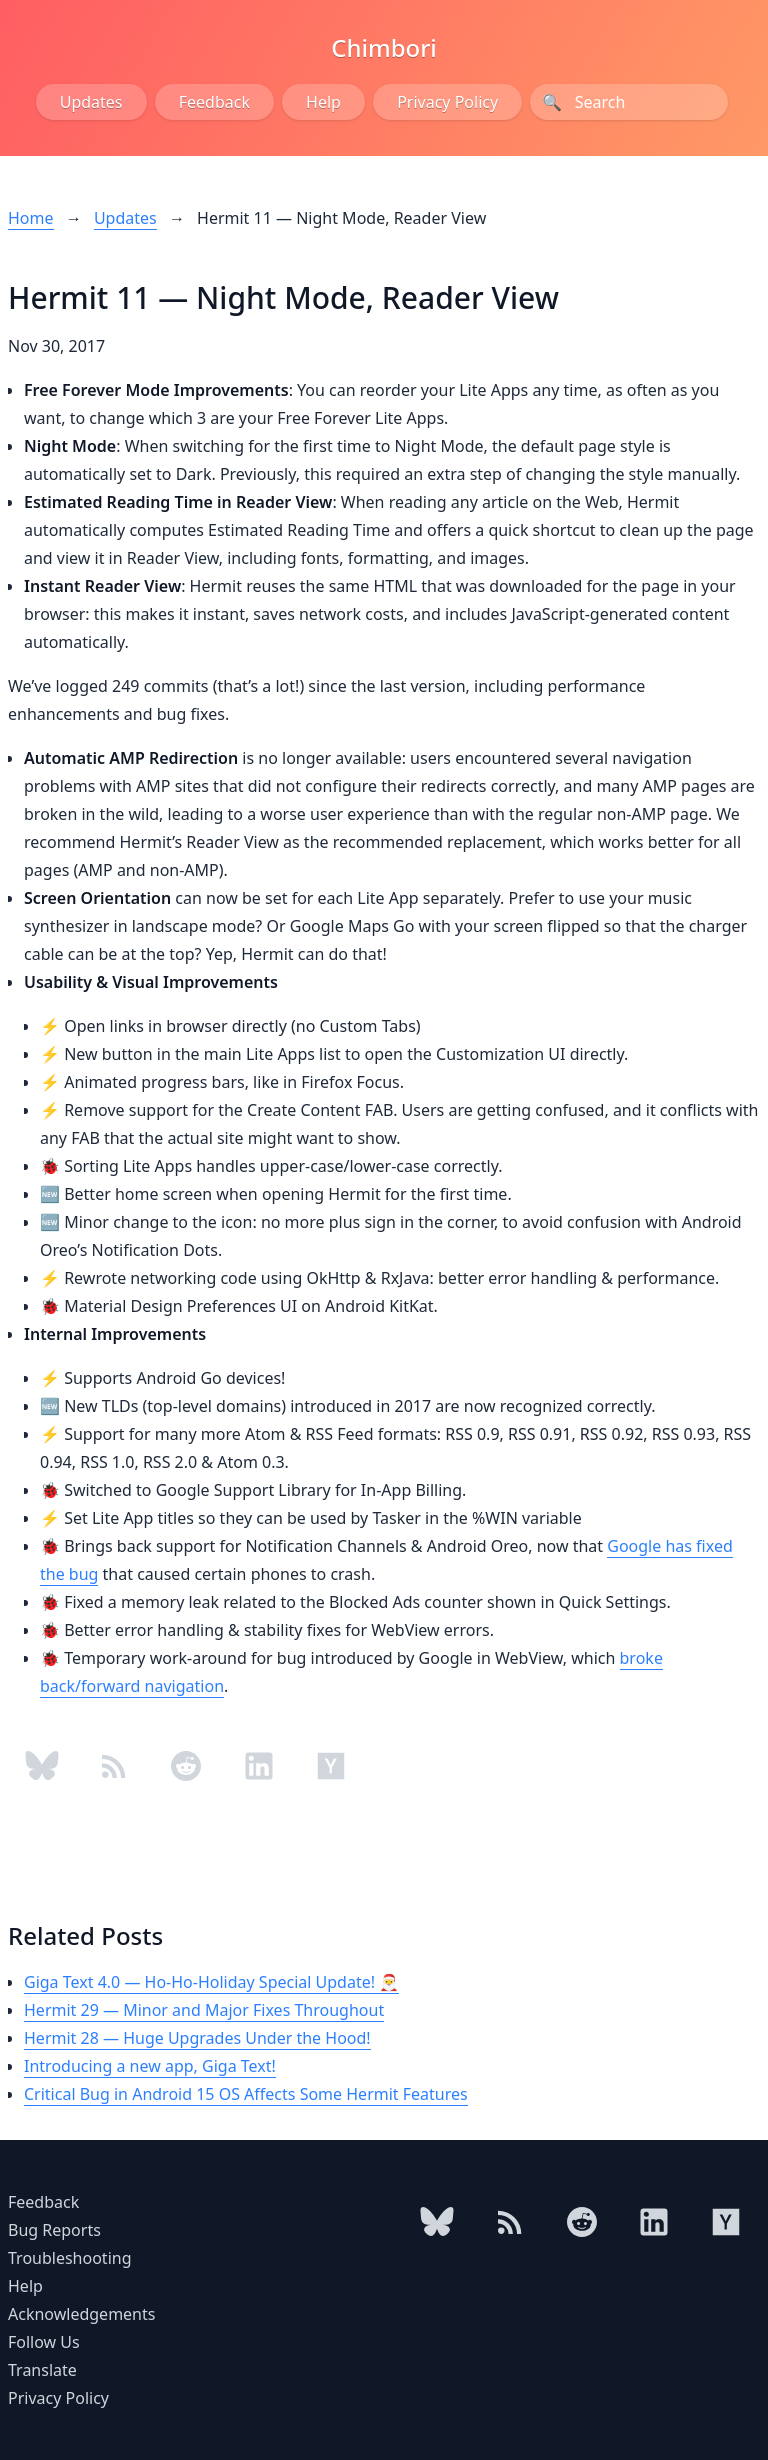  What do you see at coordinates (81, 2314) in the screenshot?
I see `Acknowledgements` at bounding box center [81, 2314].